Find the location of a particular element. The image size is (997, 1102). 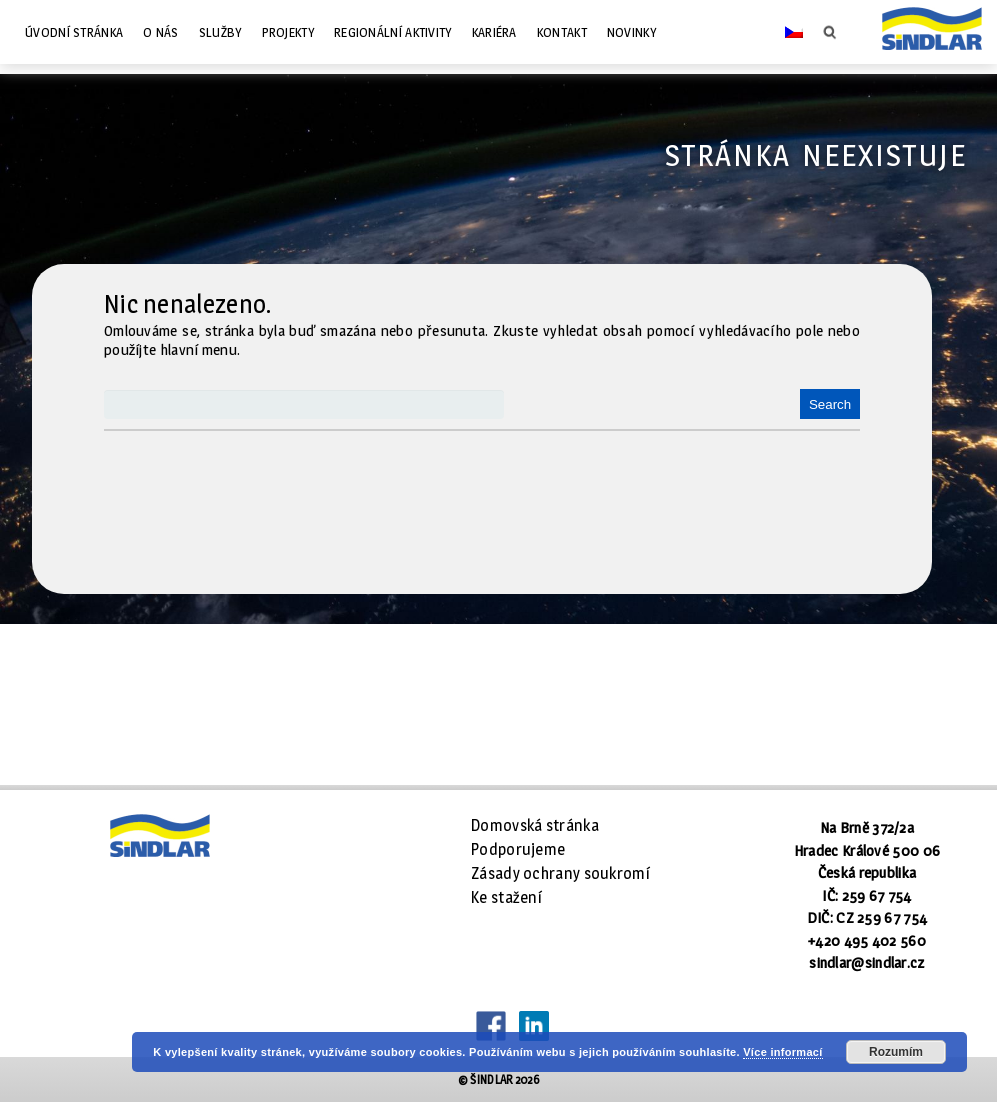

Kontakt is located at coordinates (562, 32).